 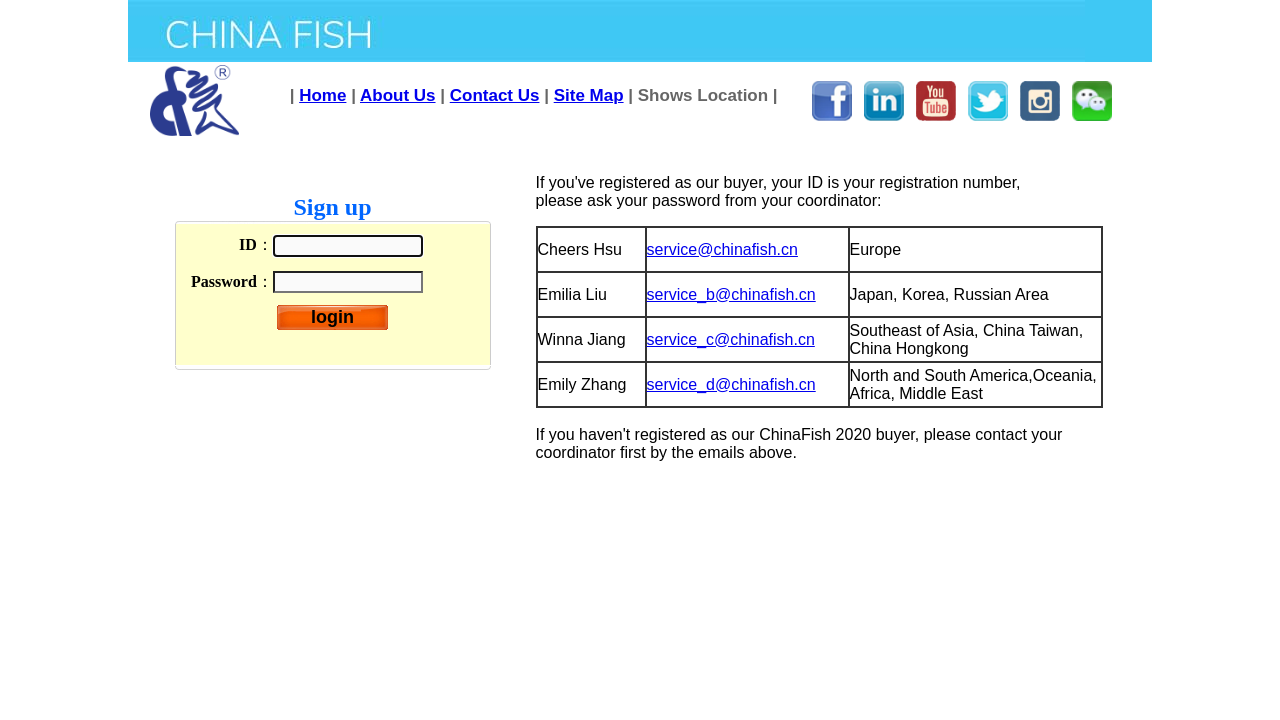 What do you see at coordinates (731, 339) in the screenshot?
I see `service_c@chinafish.cn` at bounding box center [731, 339].